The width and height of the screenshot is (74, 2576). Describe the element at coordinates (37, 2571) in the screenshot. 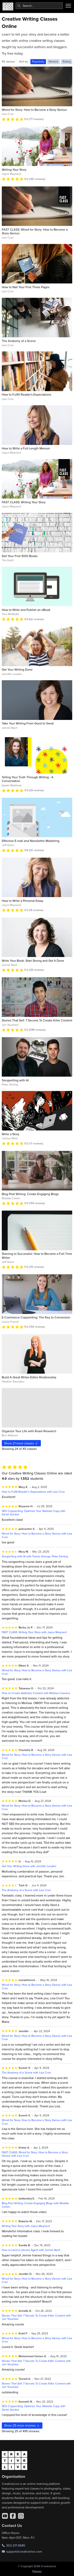

I see `Policies` at that location.